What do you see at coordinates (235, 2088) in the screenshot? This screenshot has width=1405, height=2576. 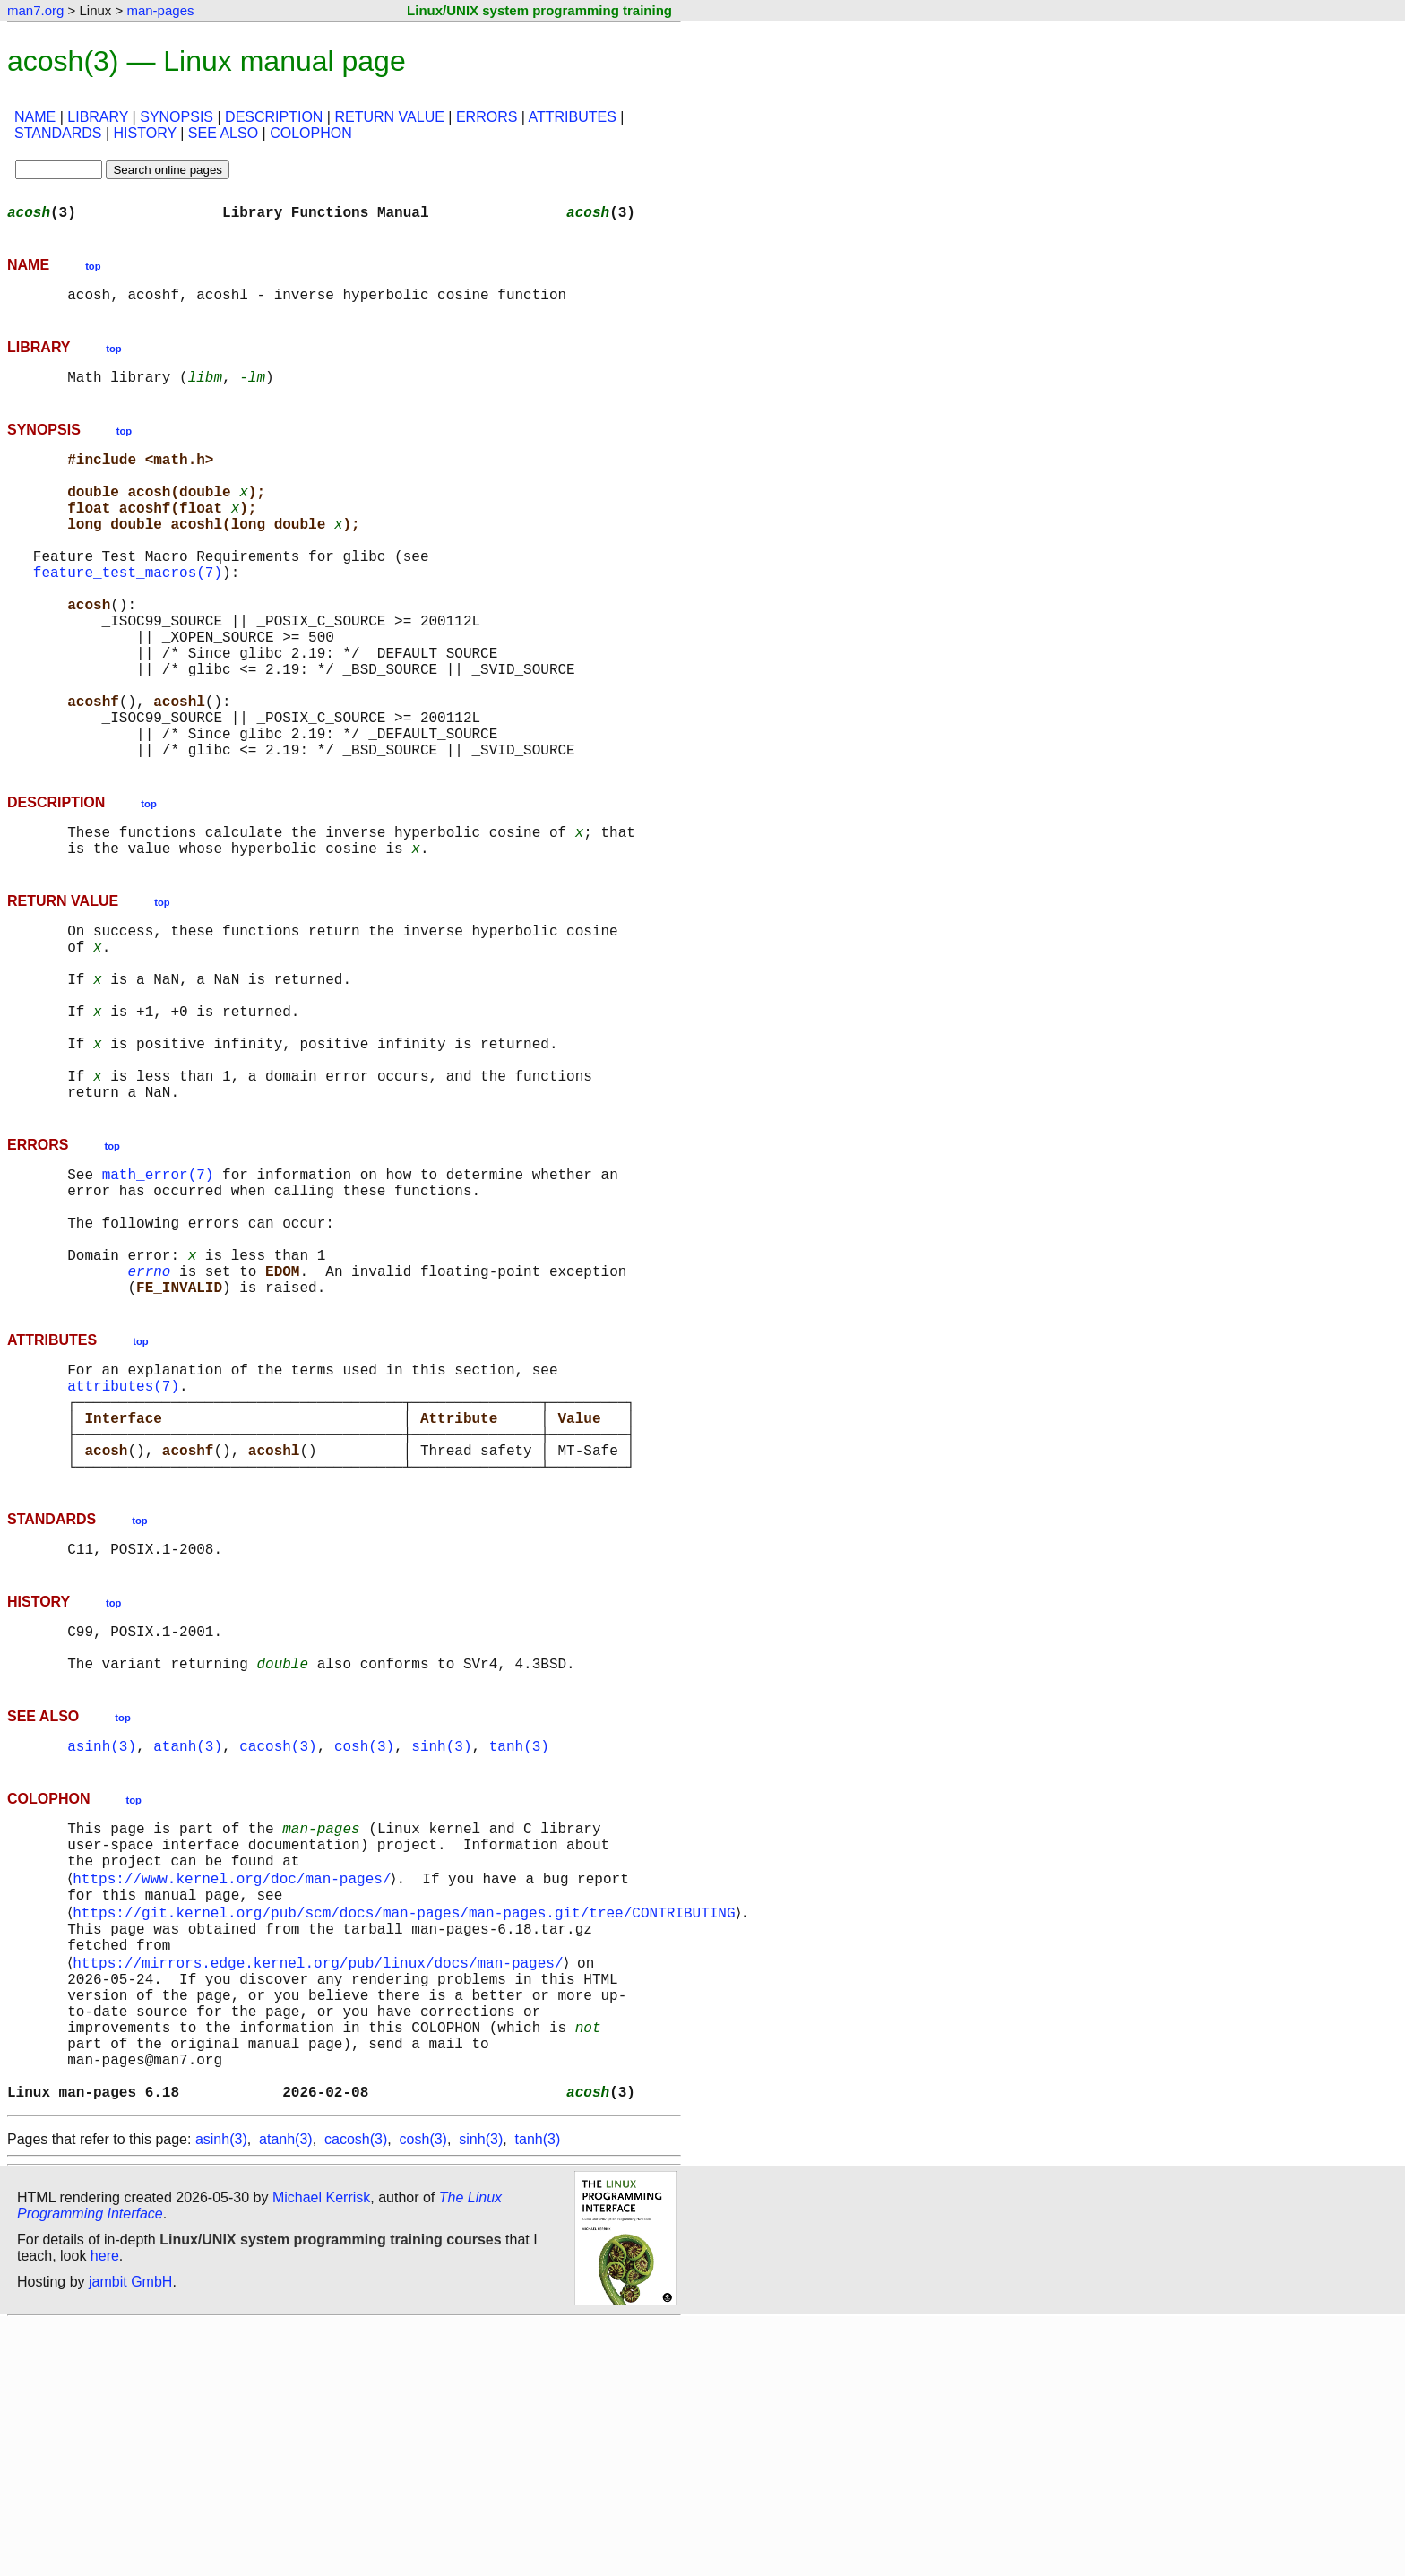 I see `https://www.kernel.org/doc/man-pages/` at bounding box center [235, 2088].